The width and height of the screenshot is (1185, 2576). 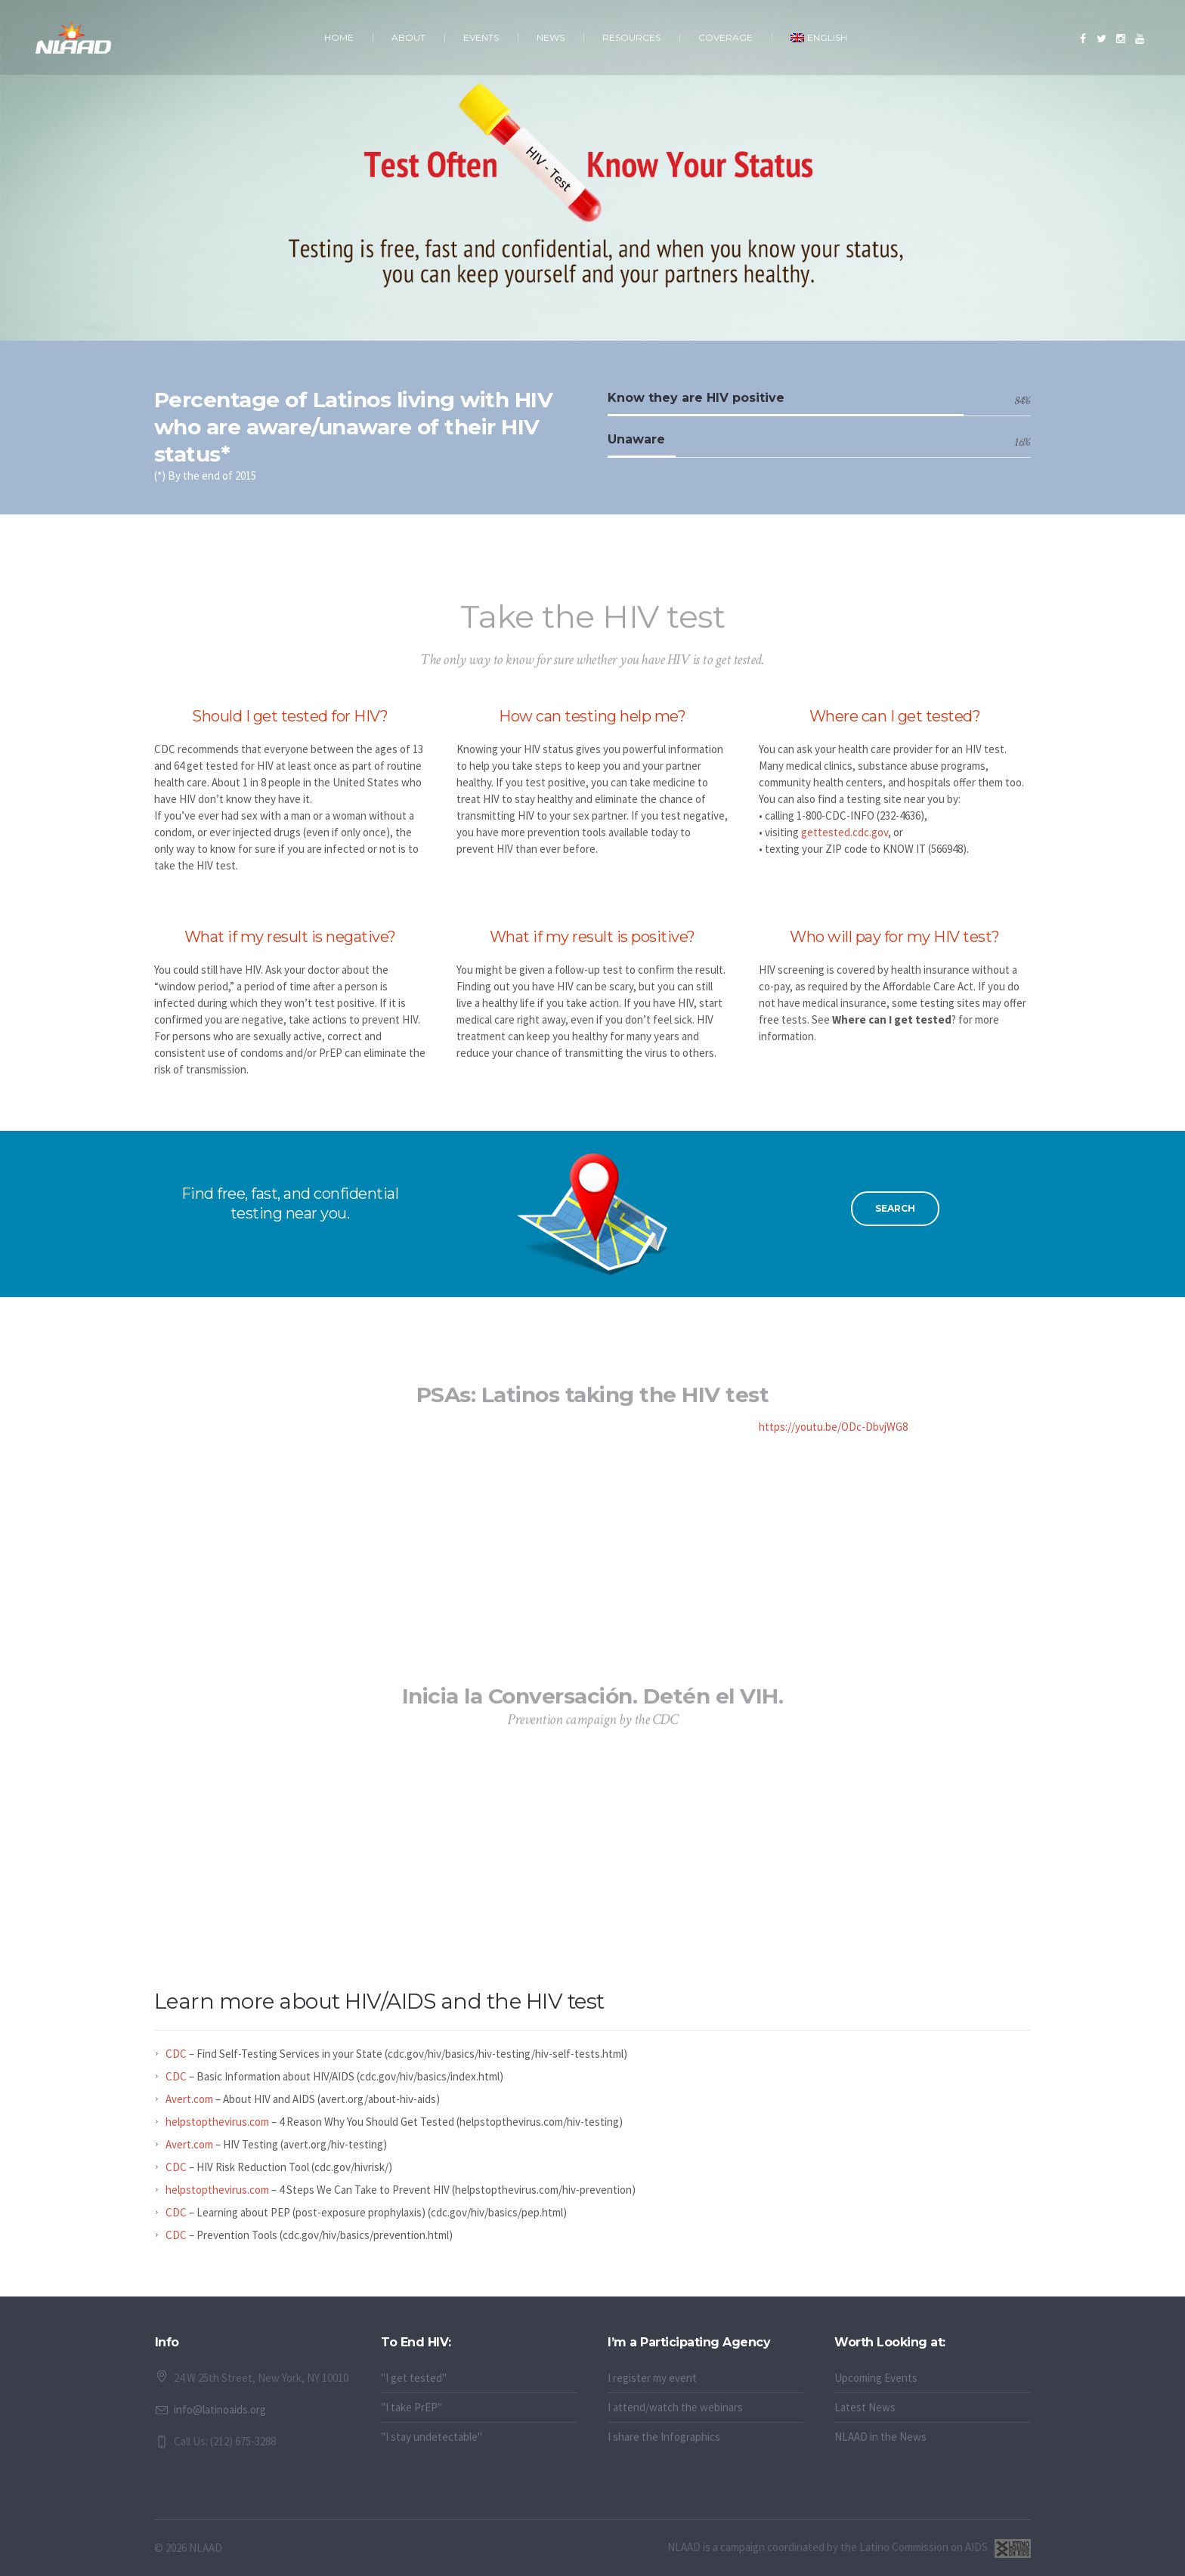 I want to click on I register my event, so click(x=652, y=2378).